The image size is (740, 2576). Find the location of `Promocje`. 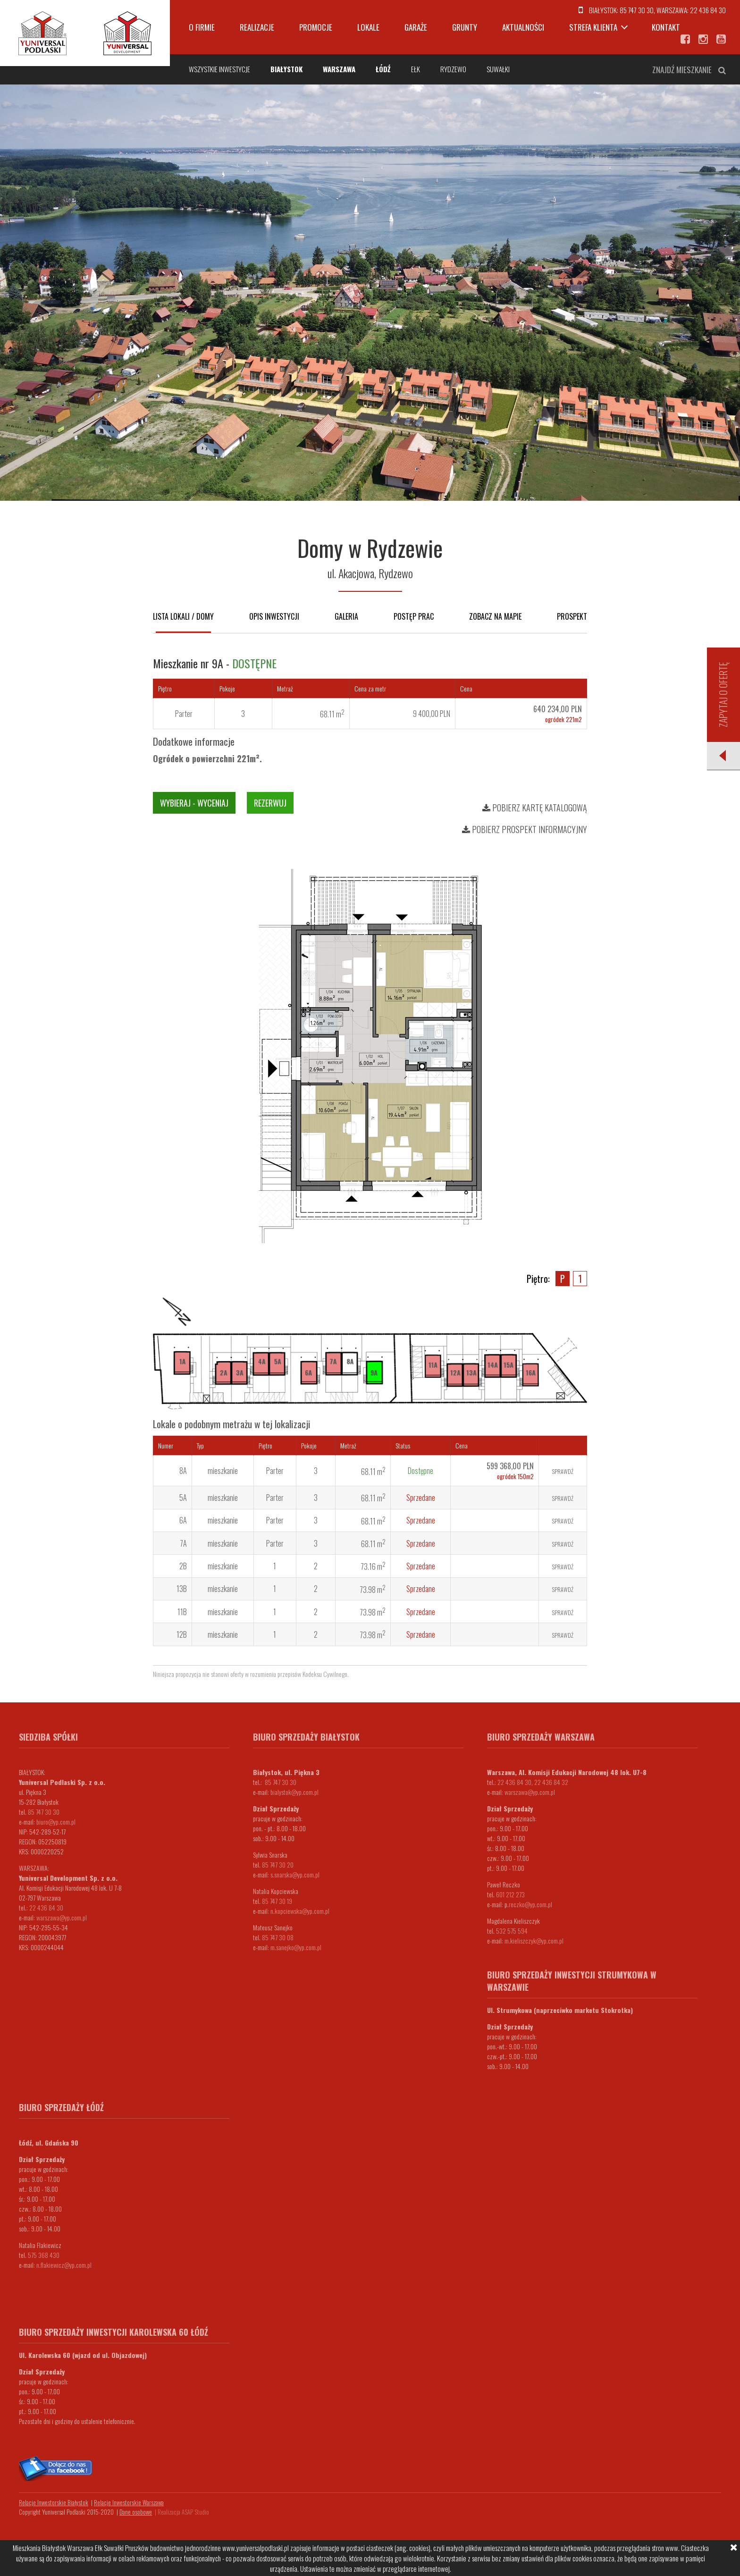

Promocje is located at coordinates (315, 27).